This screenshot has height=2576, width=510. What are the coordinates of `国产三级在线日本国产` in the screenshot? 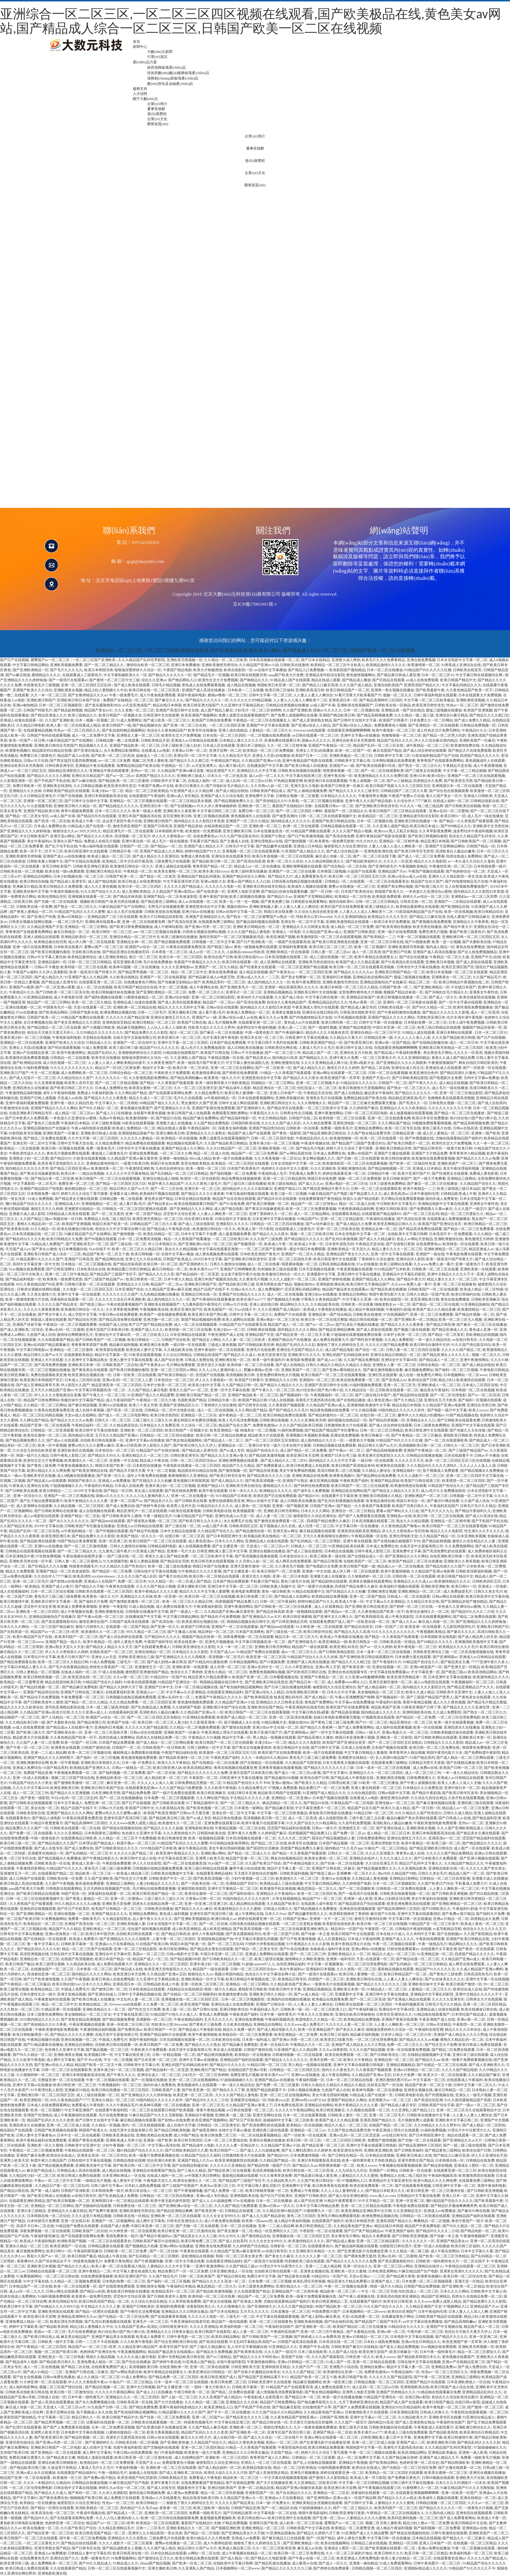 It's located at (373, 1395).